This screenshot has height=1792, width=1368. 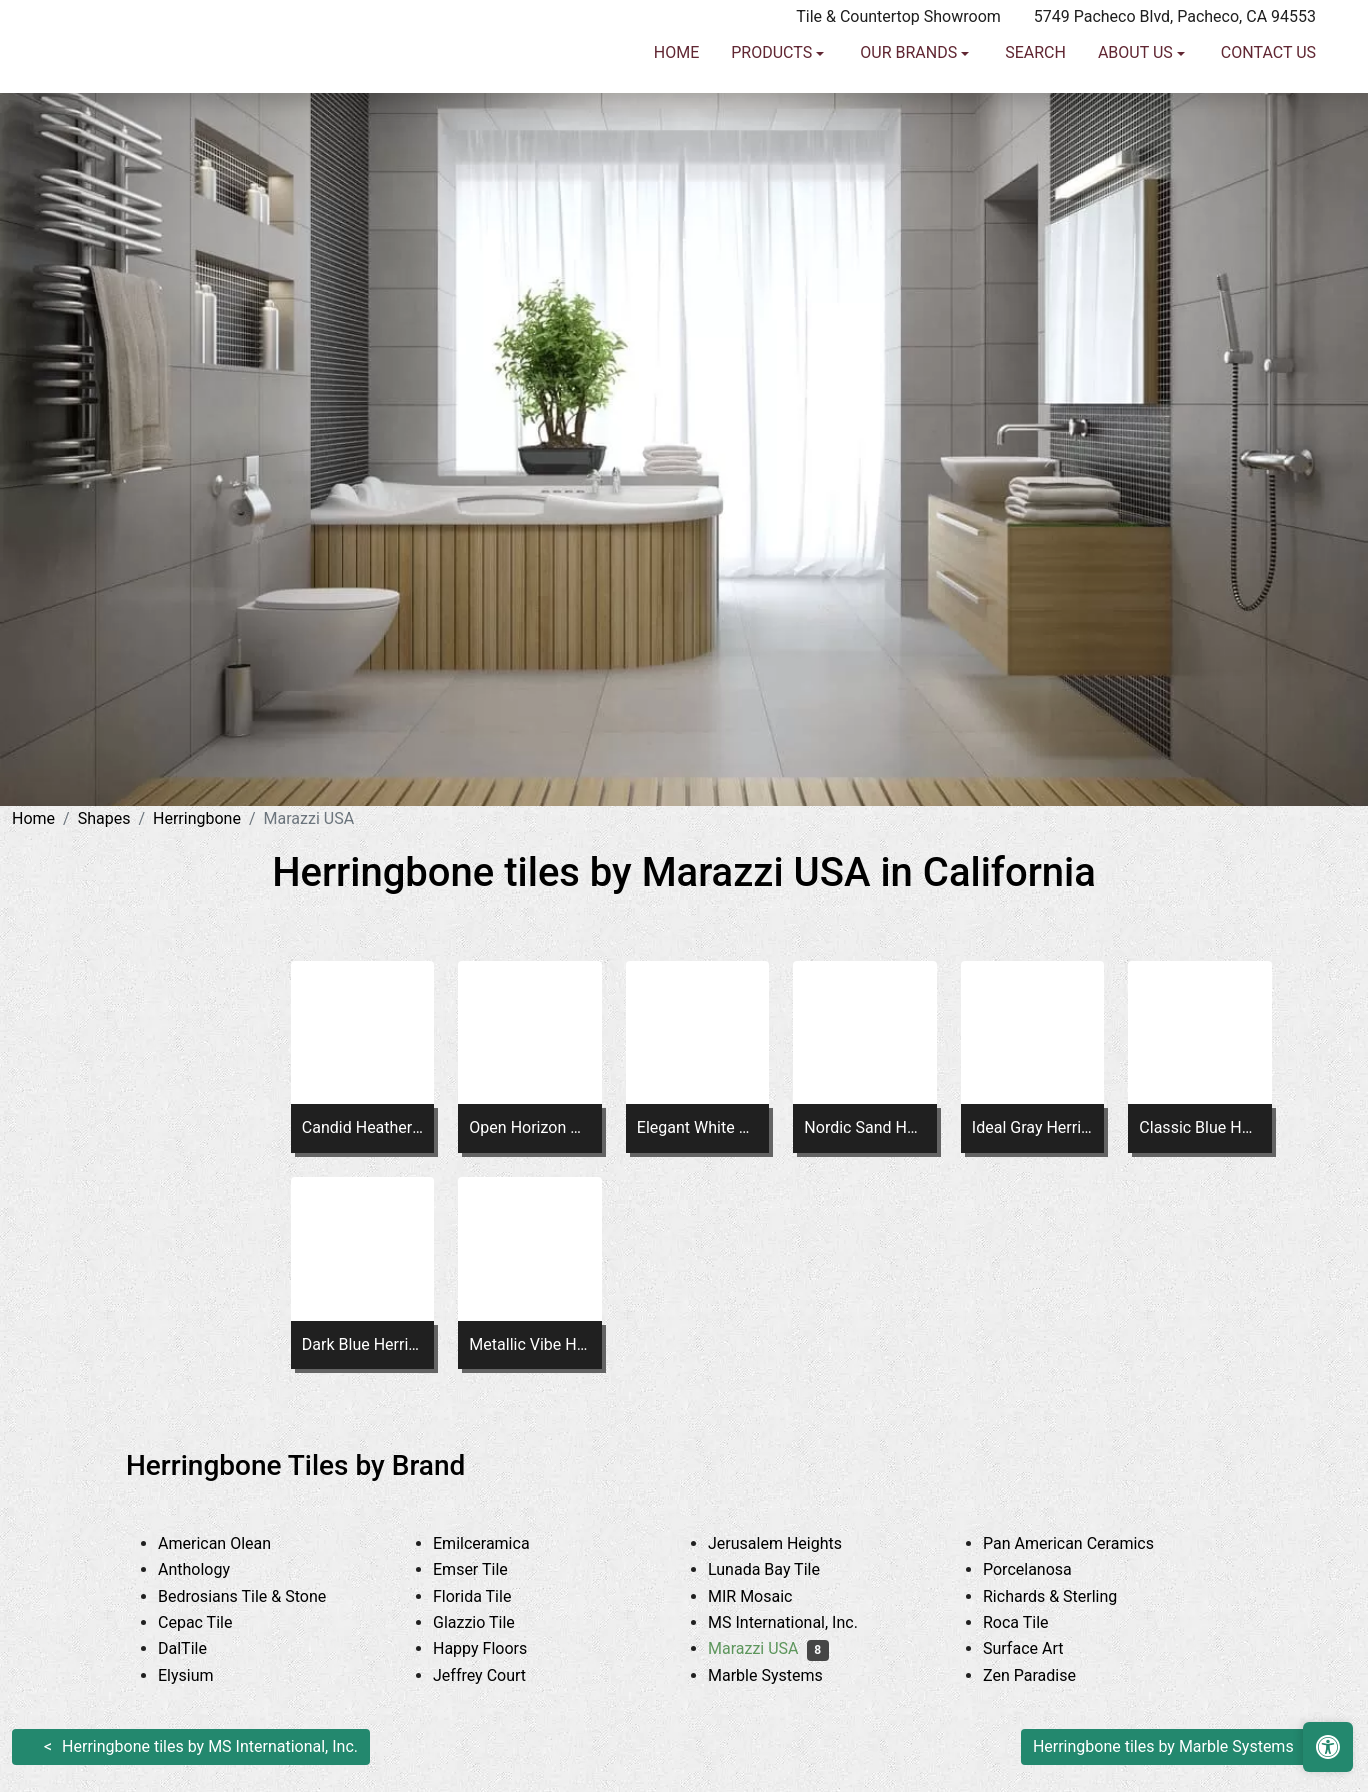 What do you see at coordinates (489, 1569) in the screenshot?
I see `Emser Tile` at bounding box center [489, 1569].